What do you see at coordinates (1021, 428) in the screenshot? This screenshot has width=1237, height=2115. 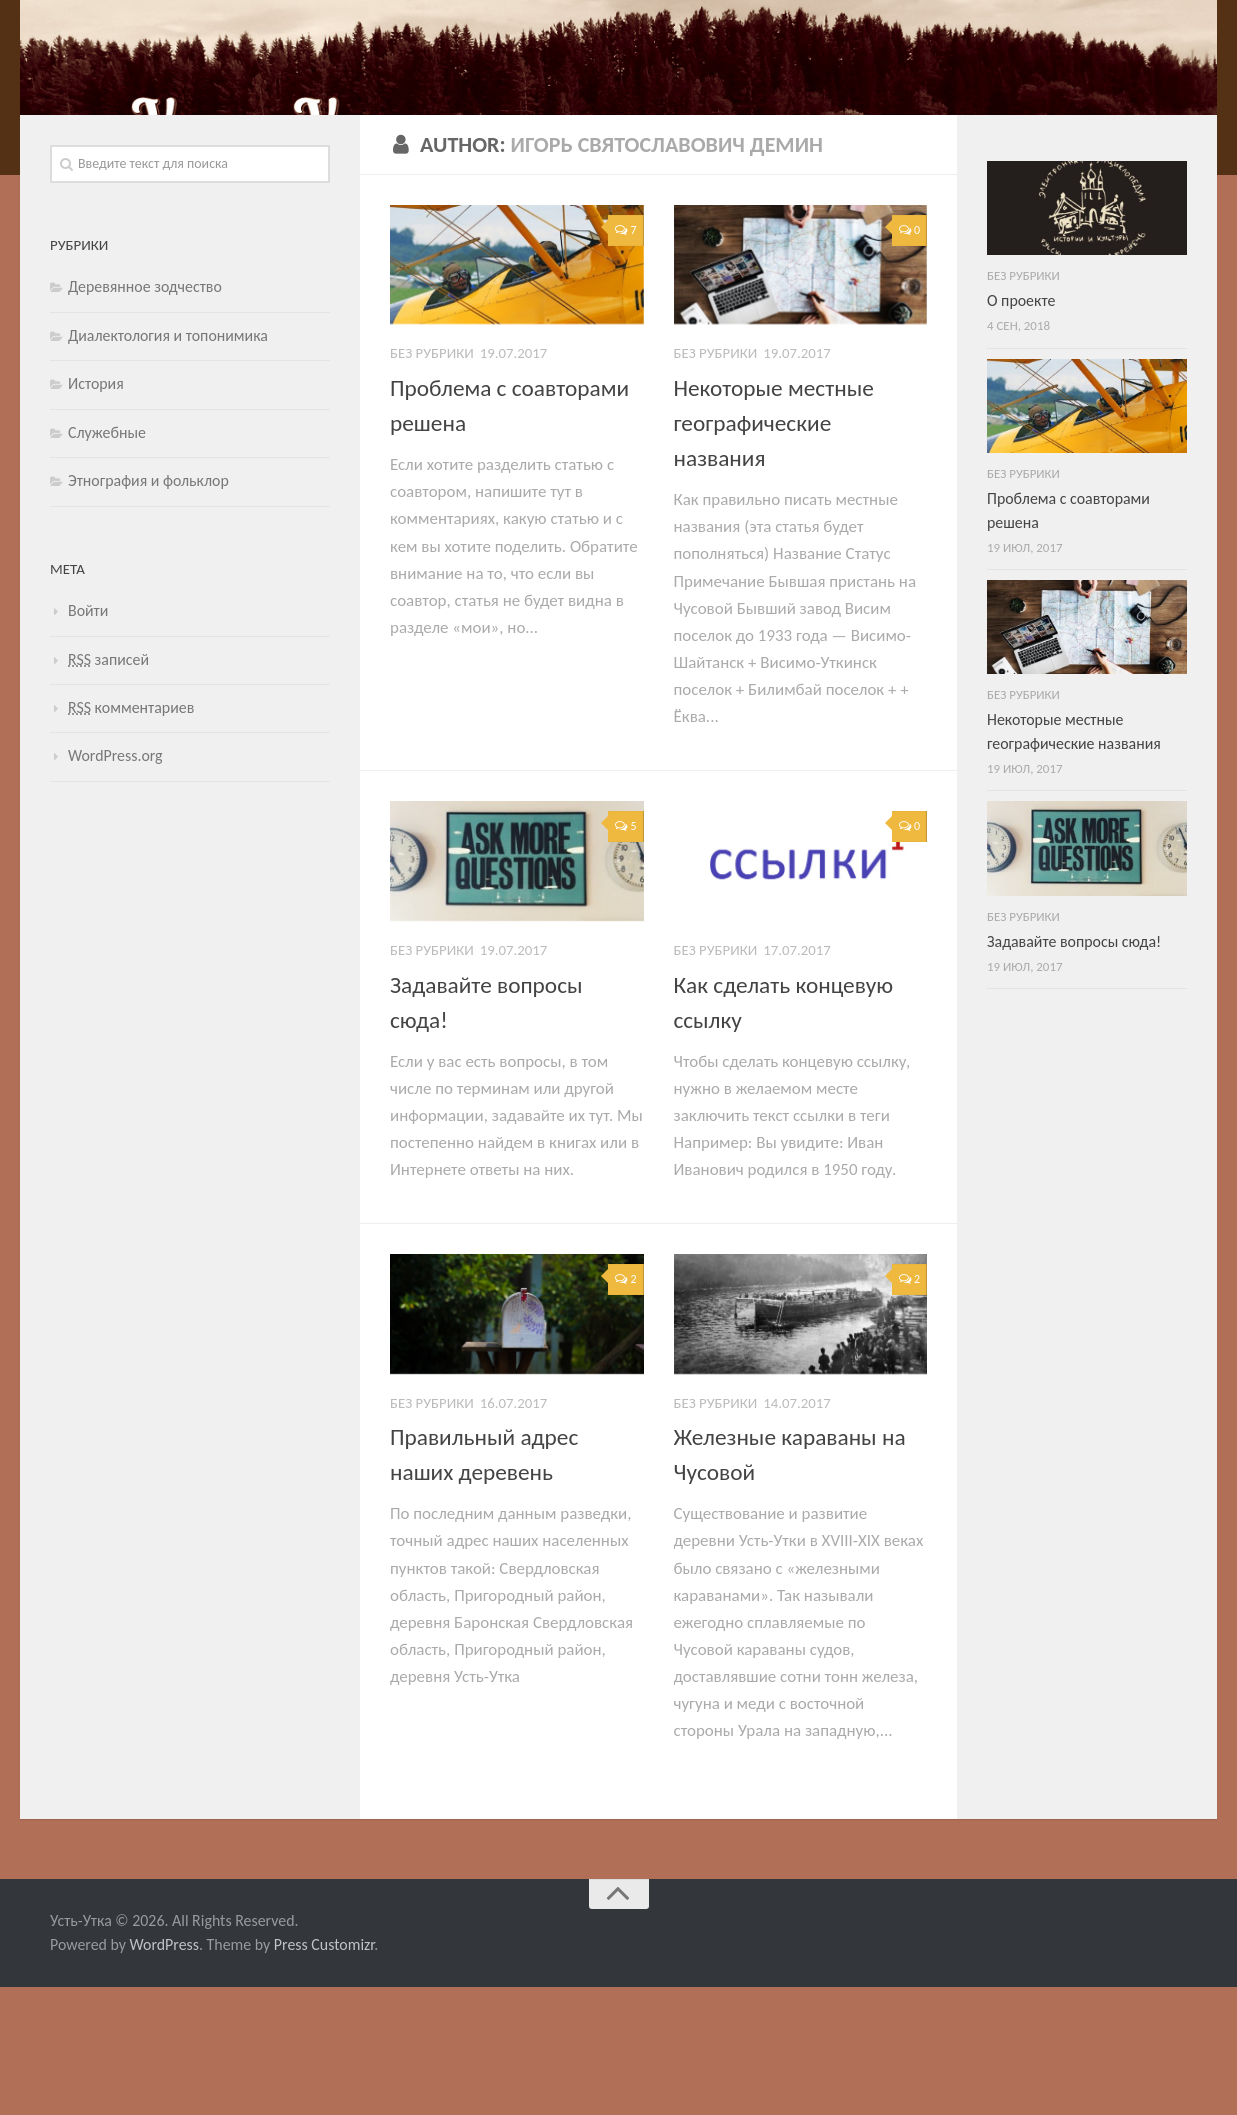 I see `О проекте` at bounding box center [1021, 428].